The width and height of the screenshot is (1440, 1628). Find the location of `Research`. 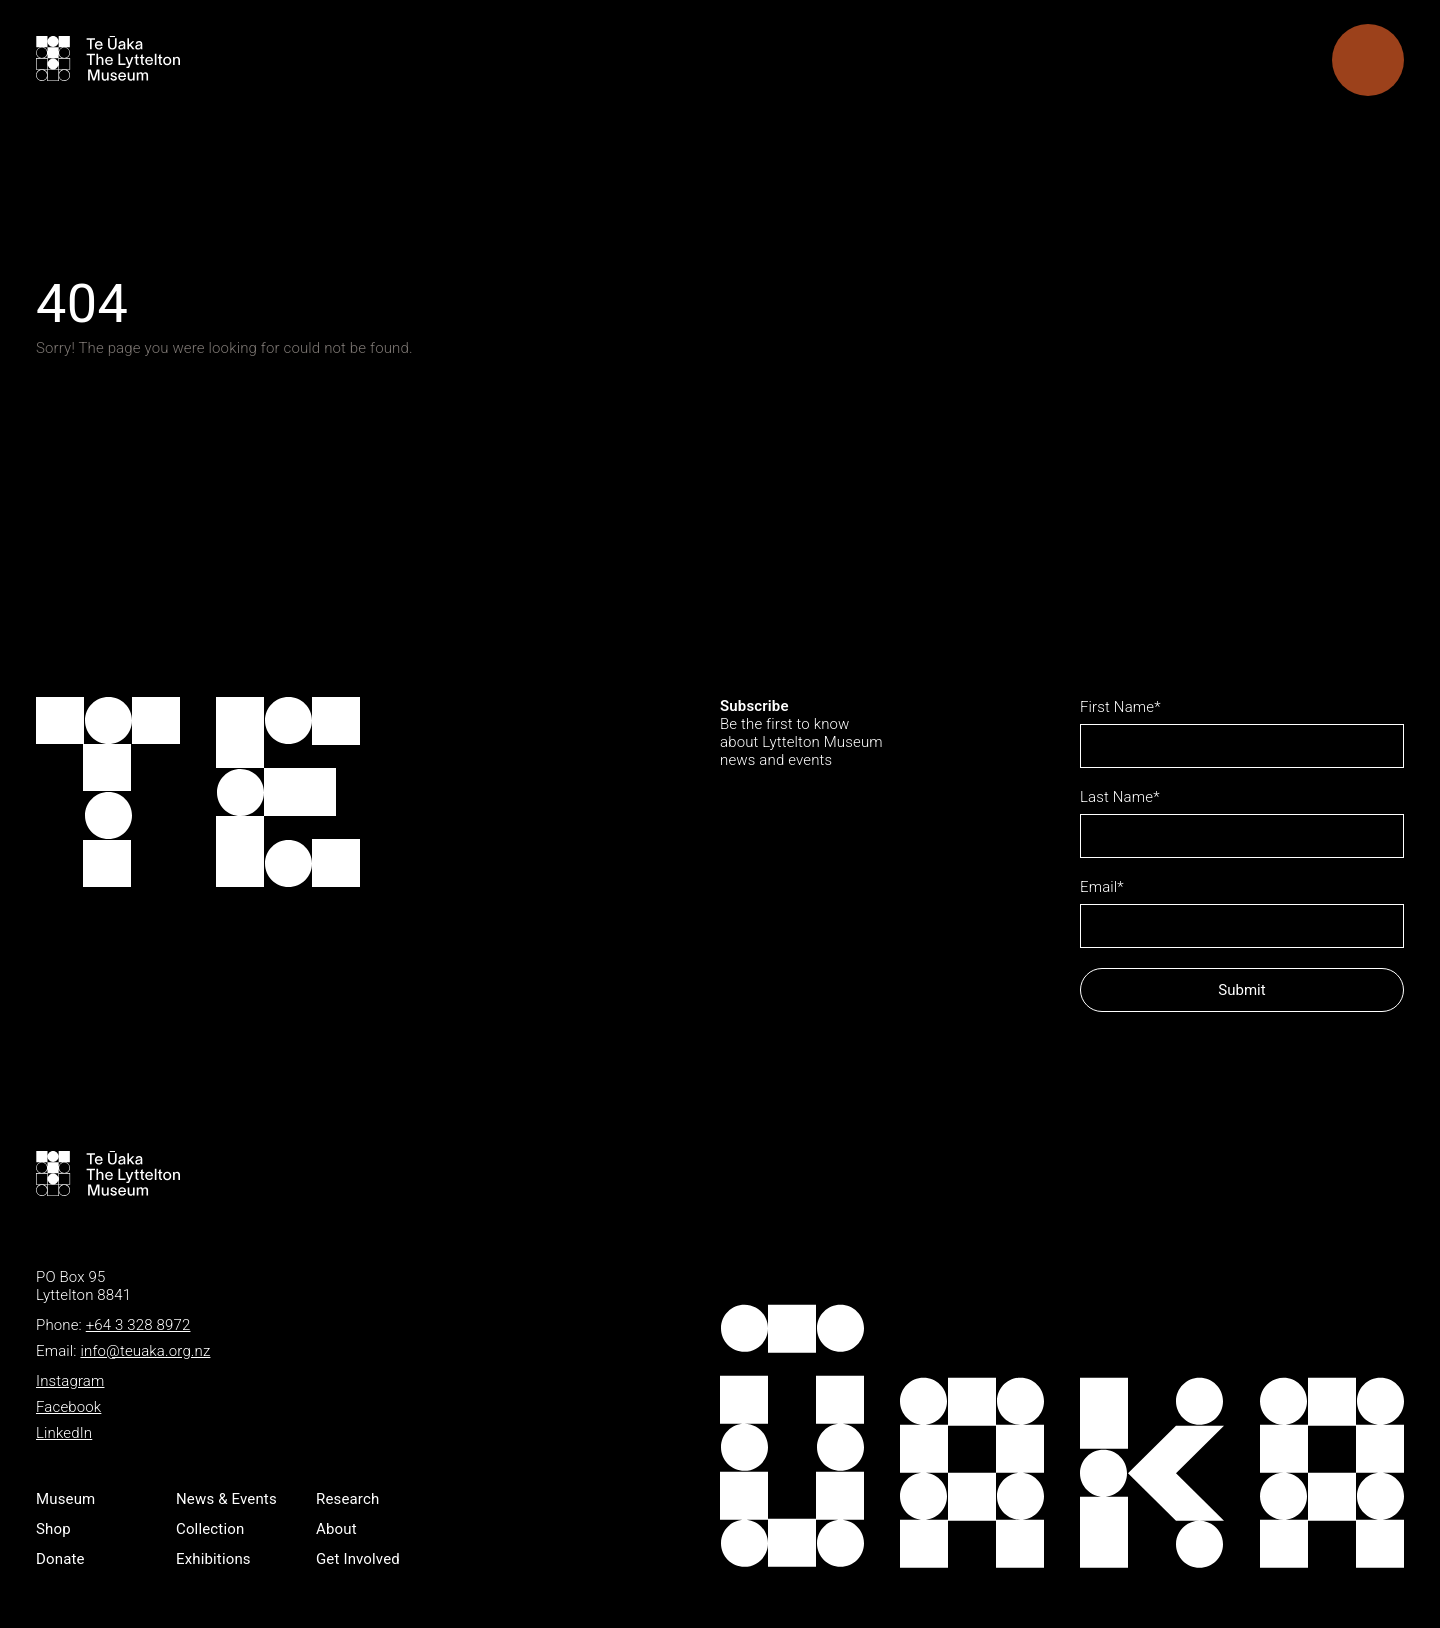

Research is located at coordinates (347, 1499).